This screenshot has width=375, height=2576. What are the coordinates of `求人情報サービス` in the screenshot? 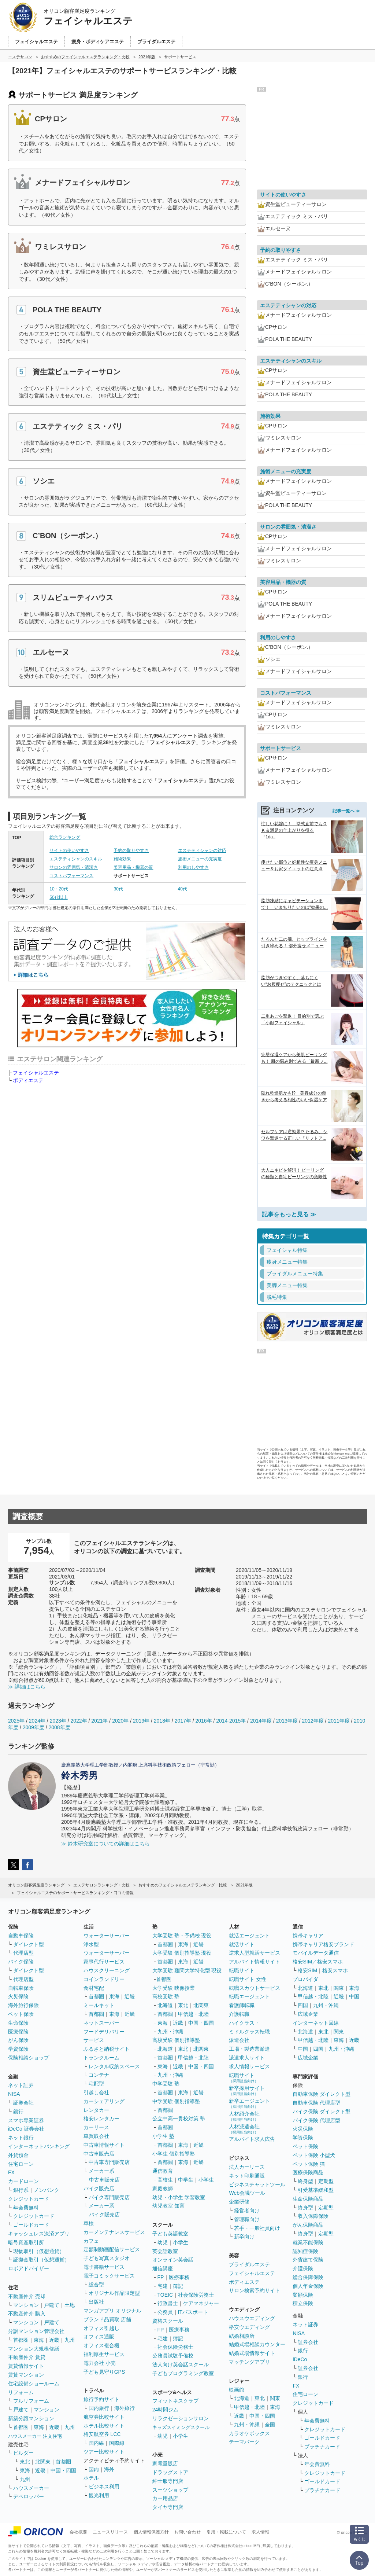 It's located at (249, 2066).